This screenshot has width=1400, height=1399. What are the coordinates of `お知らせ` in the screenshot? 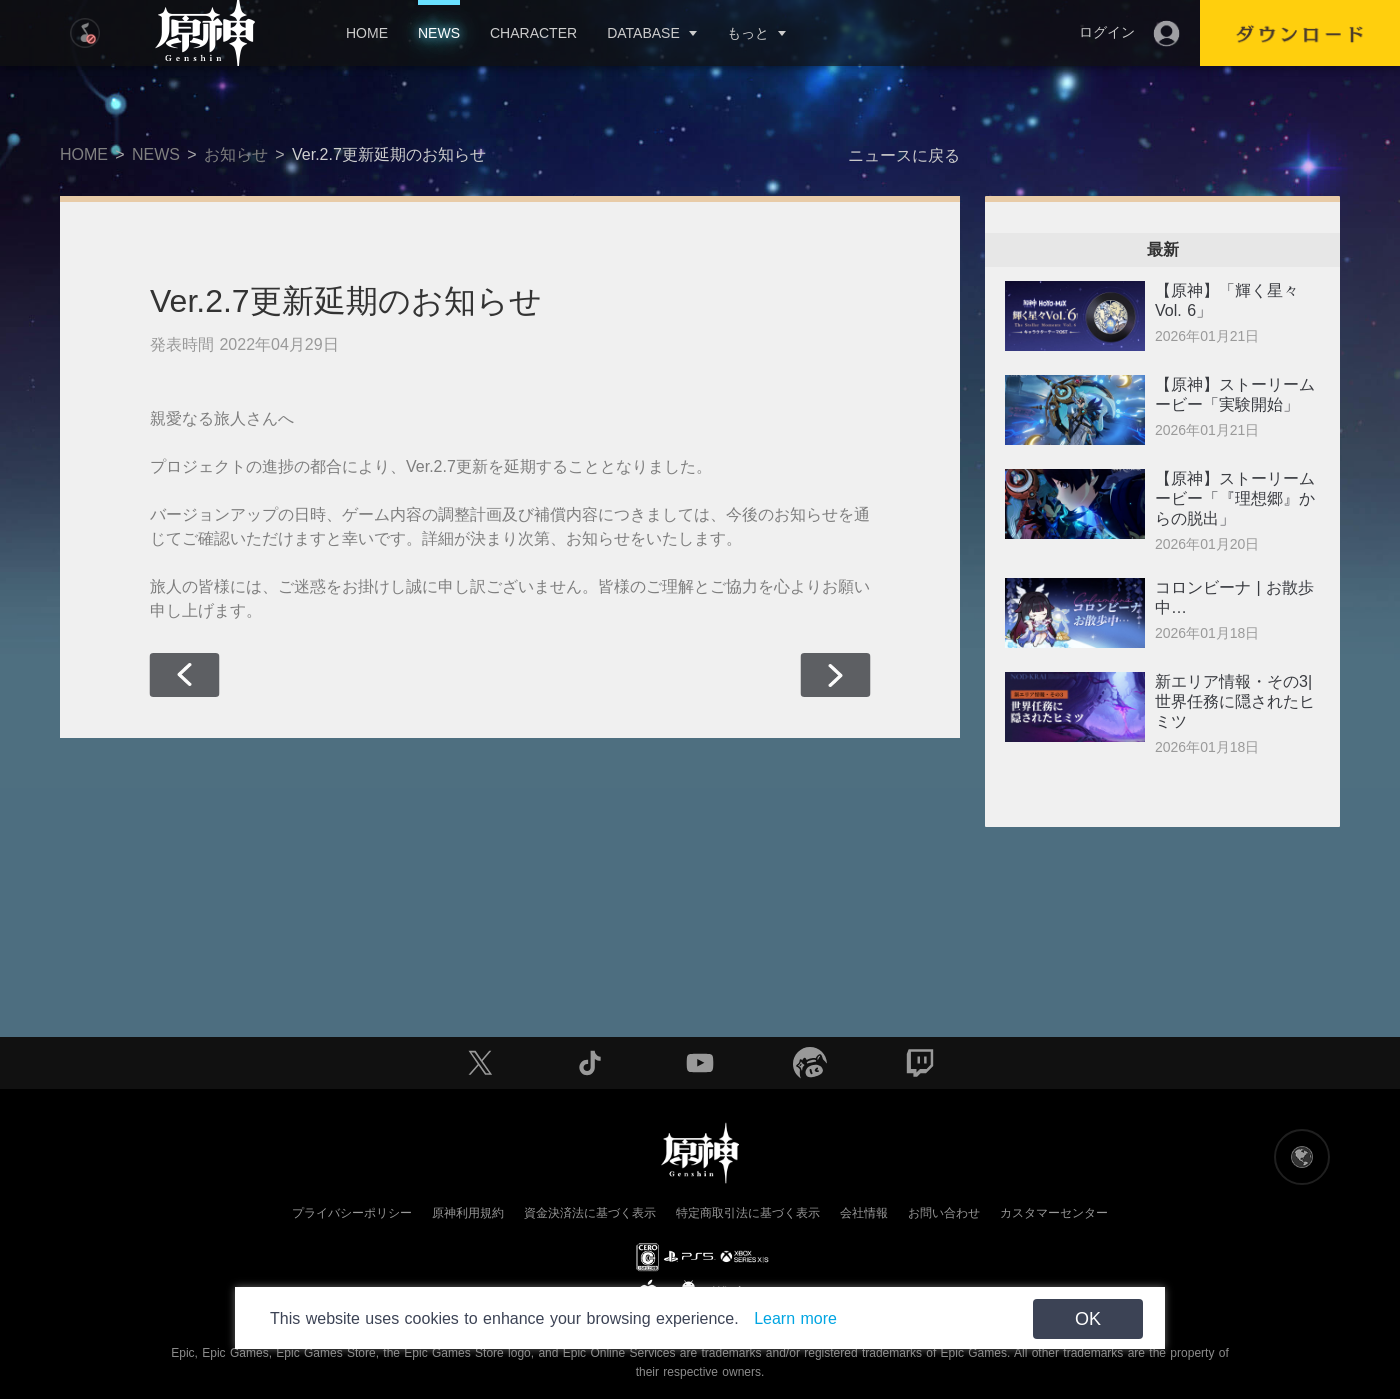 It's located at (236, 154).